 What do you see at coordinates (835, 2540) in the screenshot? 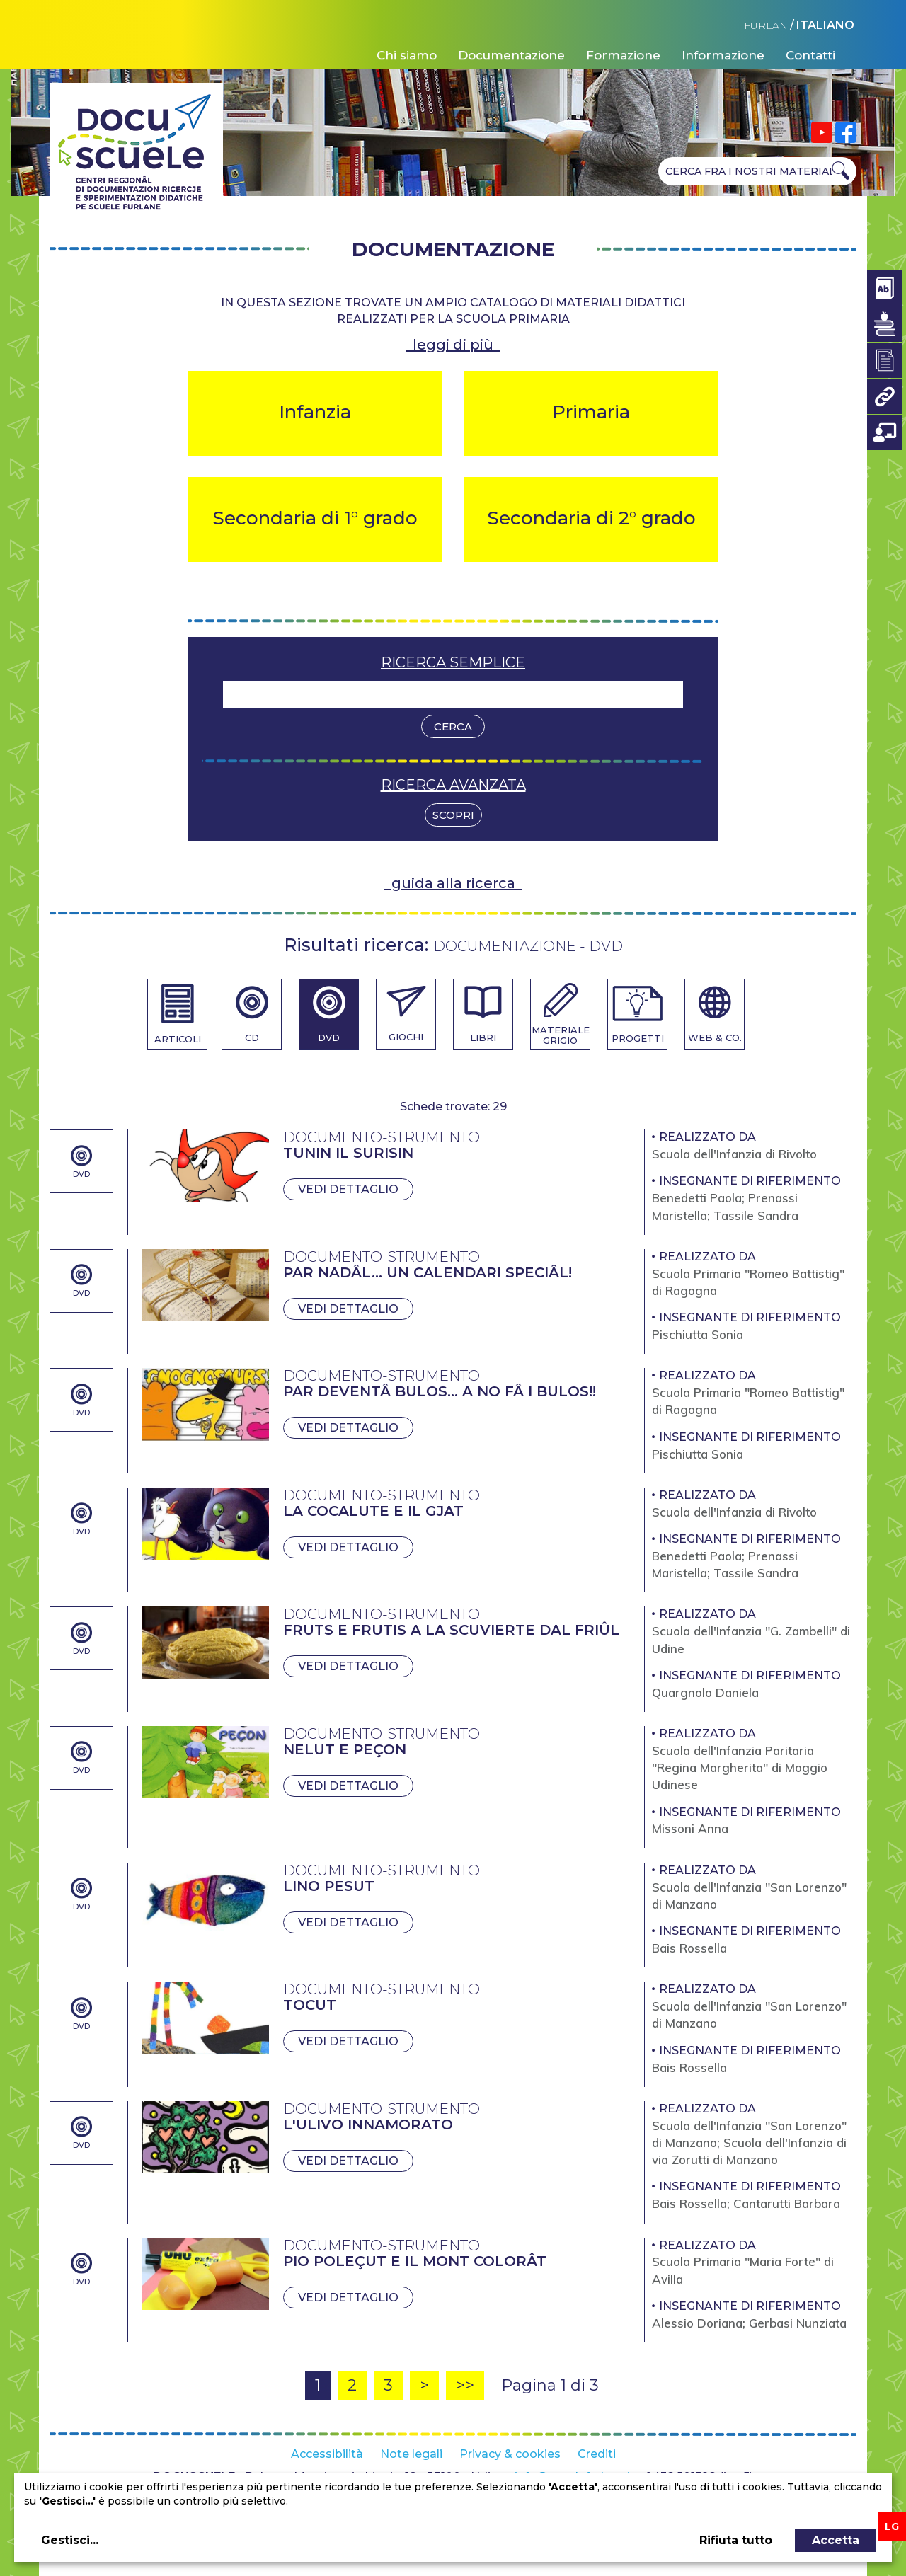
I see `Accetta` at bounding box center [835, 2540].